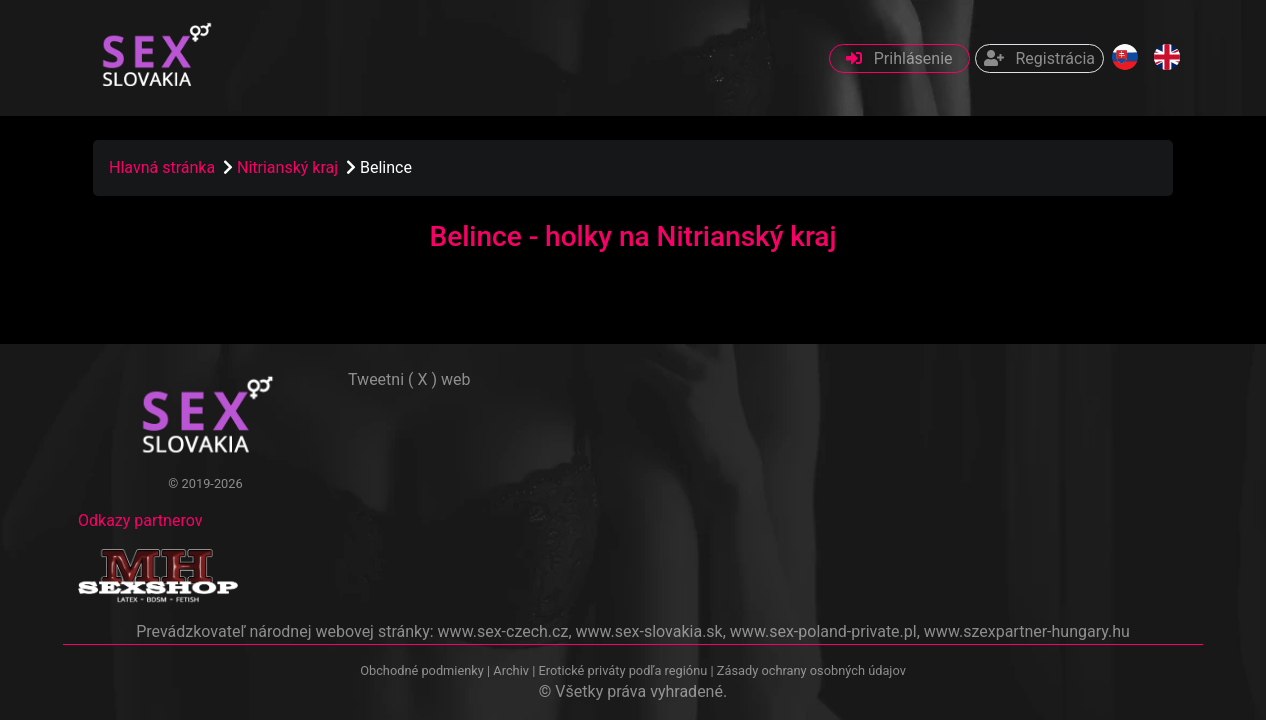  What do you see at coordinates (622, 670) in the screenshot?
I see `Erotické priváty podľa regiónu` at bounding box center [622, 670].